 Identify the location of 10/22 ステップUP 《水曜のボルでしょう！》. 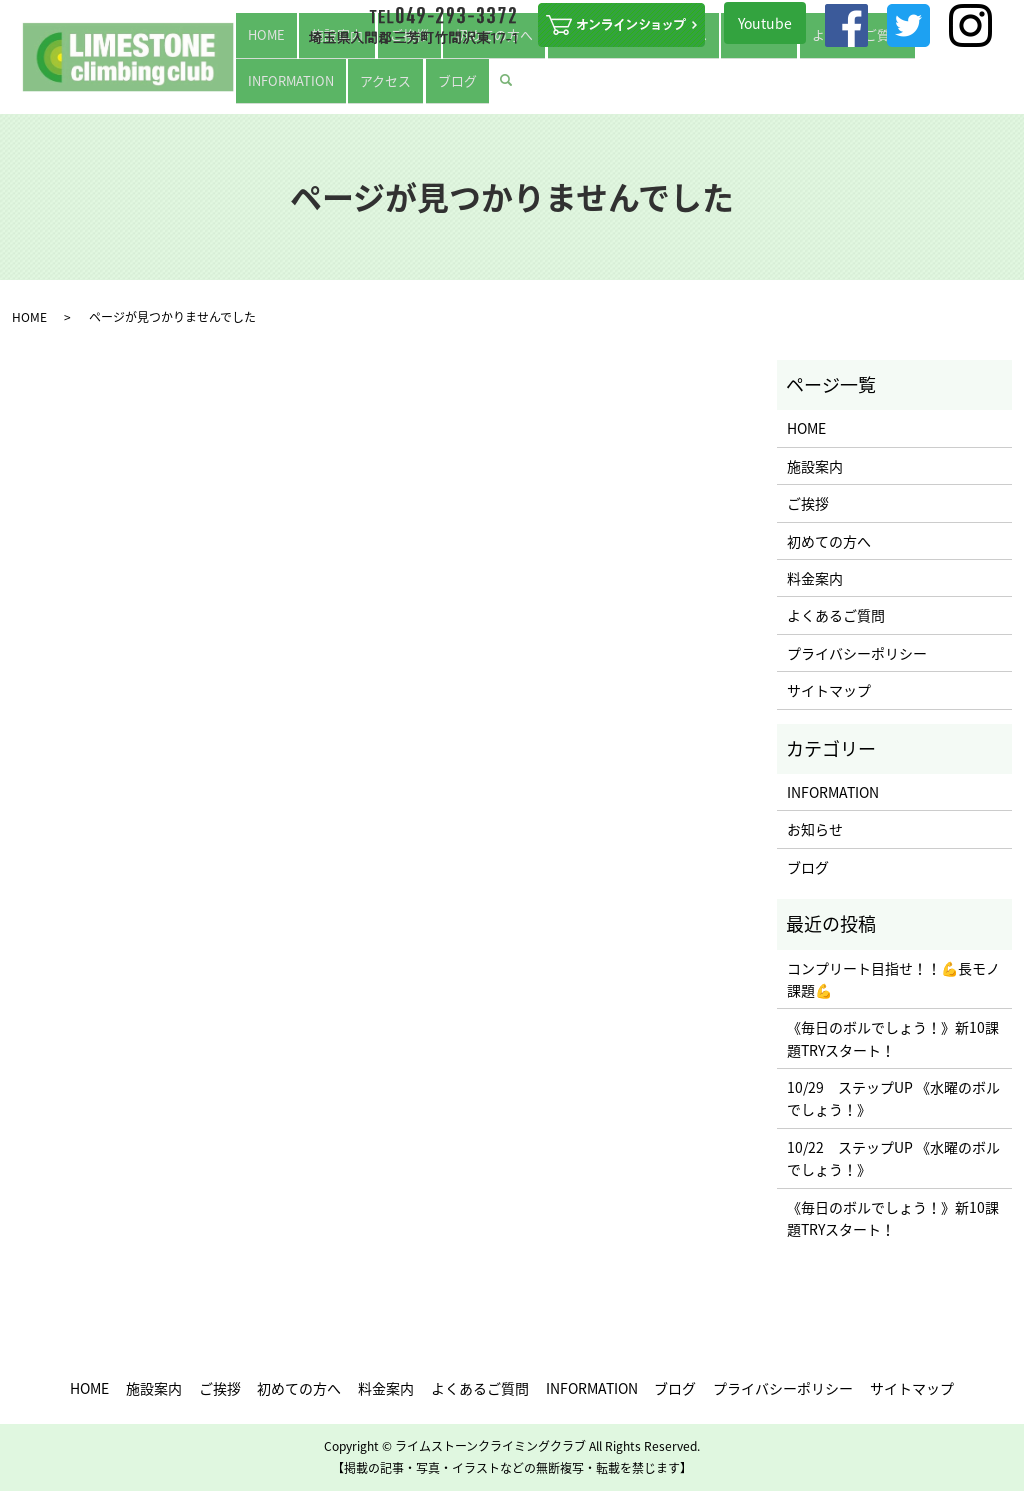
(893, 1158).